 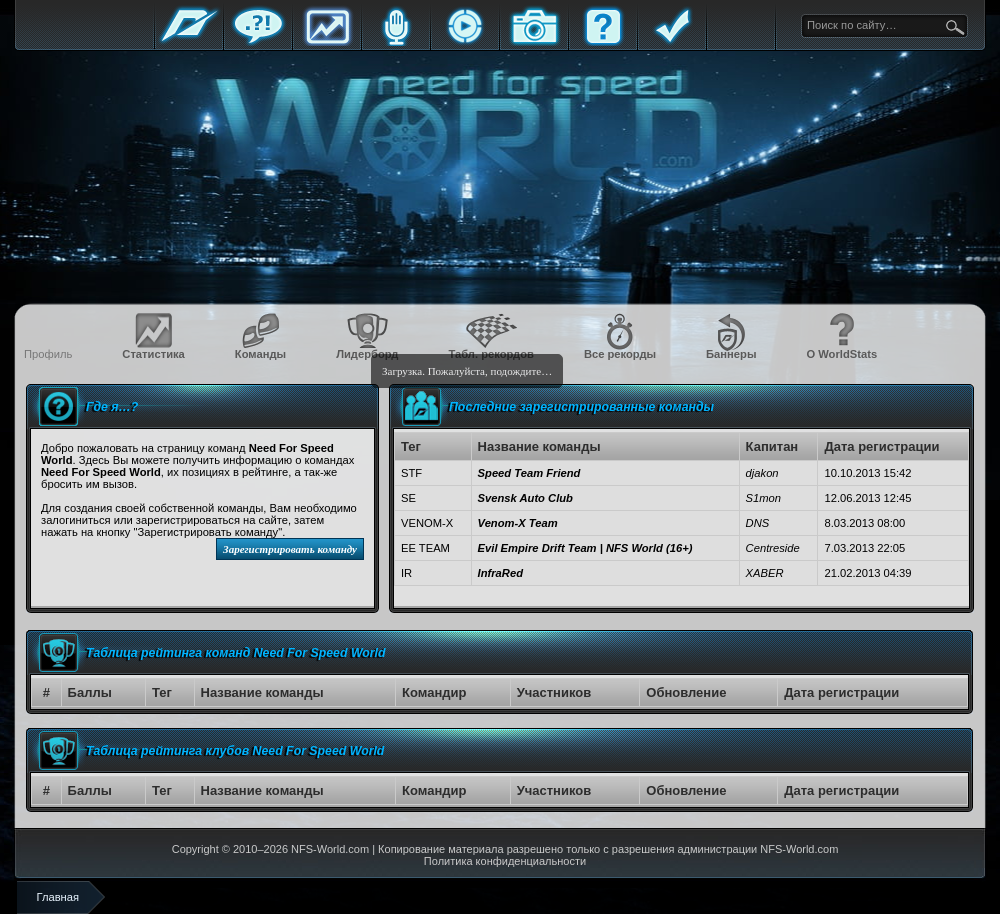 What do you see at coordinates (490, 354) in the screenshot?
I see `Табл. рекордов` at bounding box center [490, 354].